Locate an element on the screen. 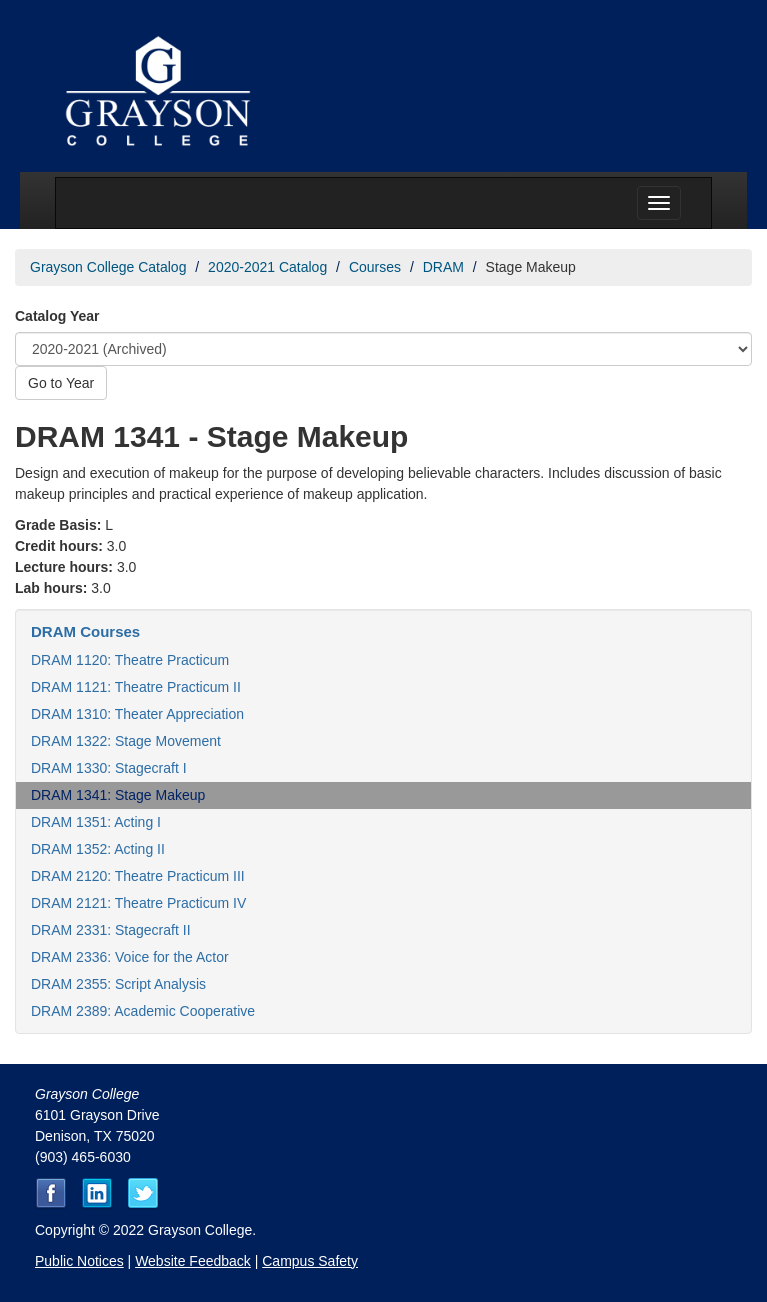 This screenshot has width=767, height=1302. Public Notices is located at coordinates (79, 1261).